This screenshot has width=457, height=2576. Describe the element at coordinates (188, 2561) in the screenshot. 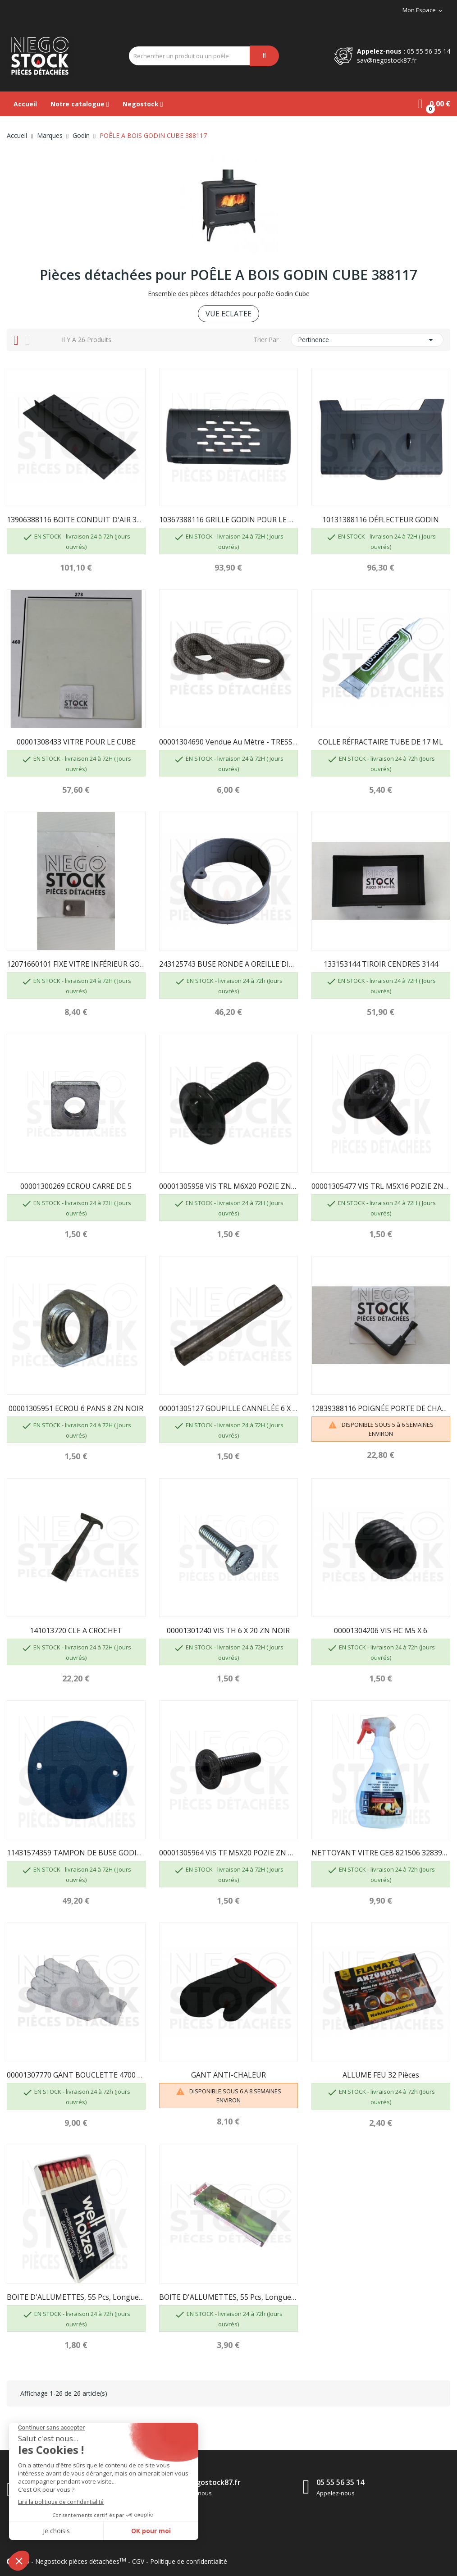

I see `Politique de confidentialité` at that location.